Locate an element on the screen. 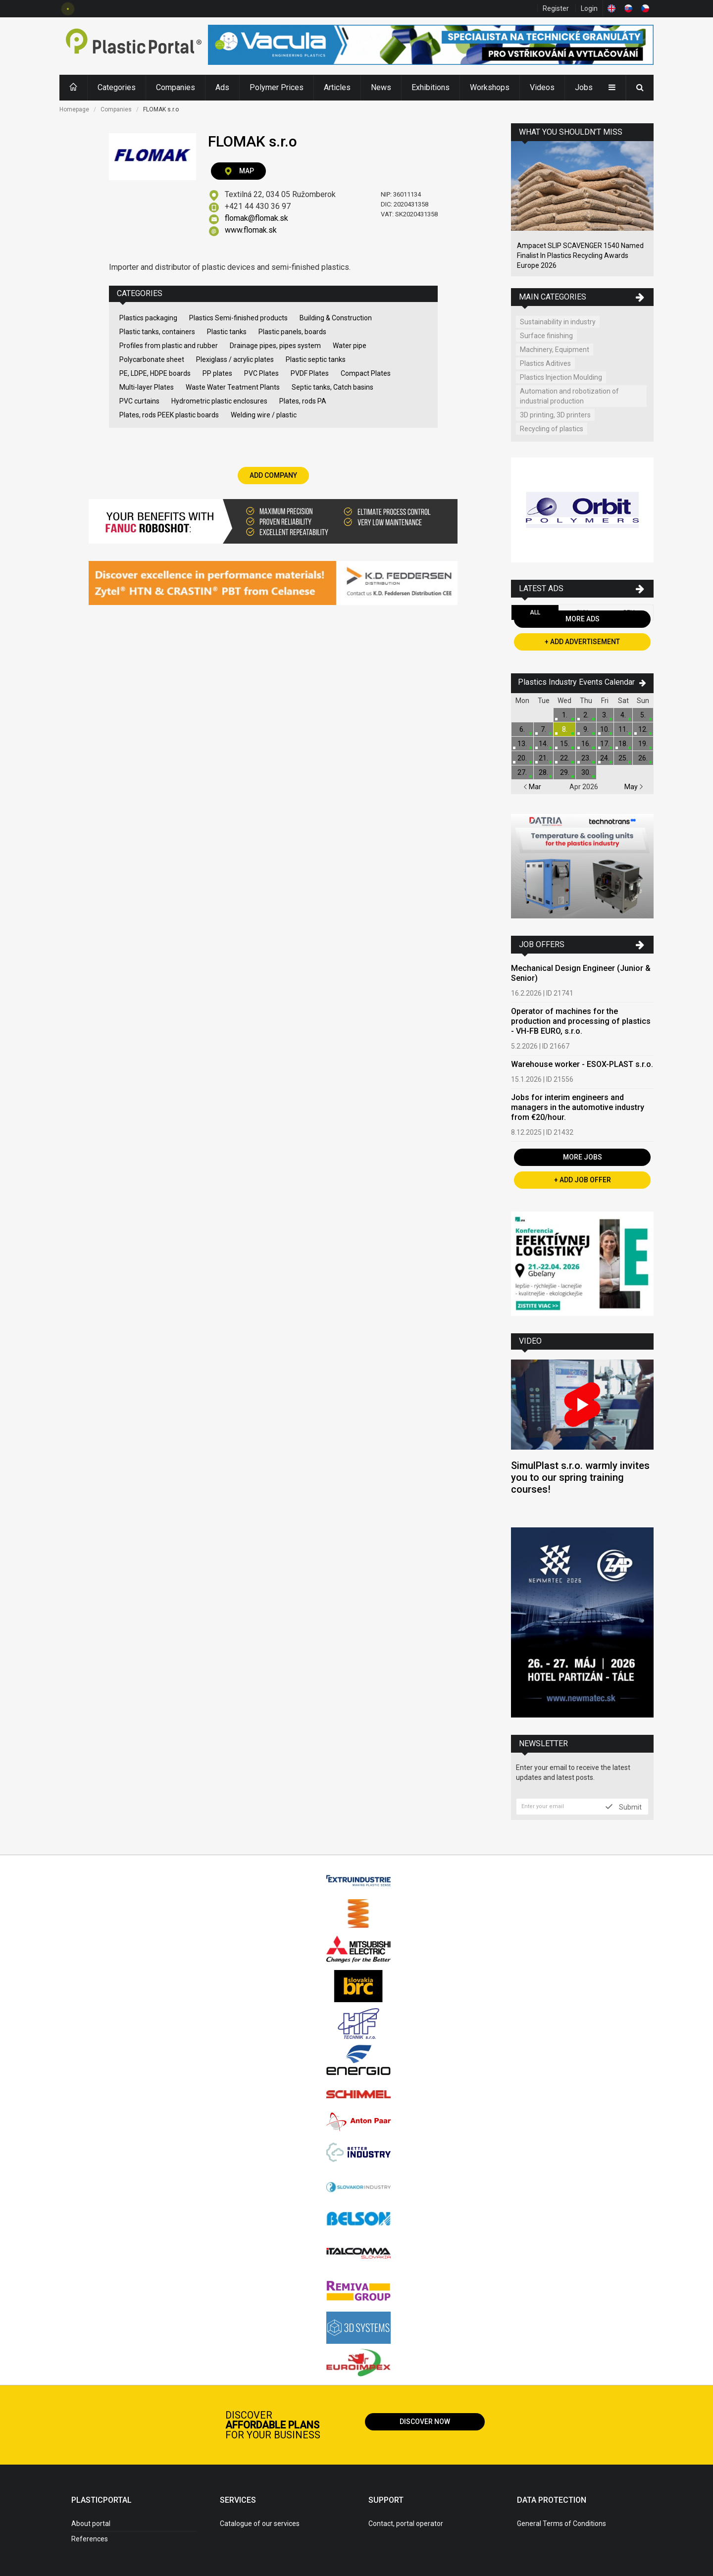 The height and width of the screenshot is (2576, 713). Building & Construction is located at coordinates (336, 318).